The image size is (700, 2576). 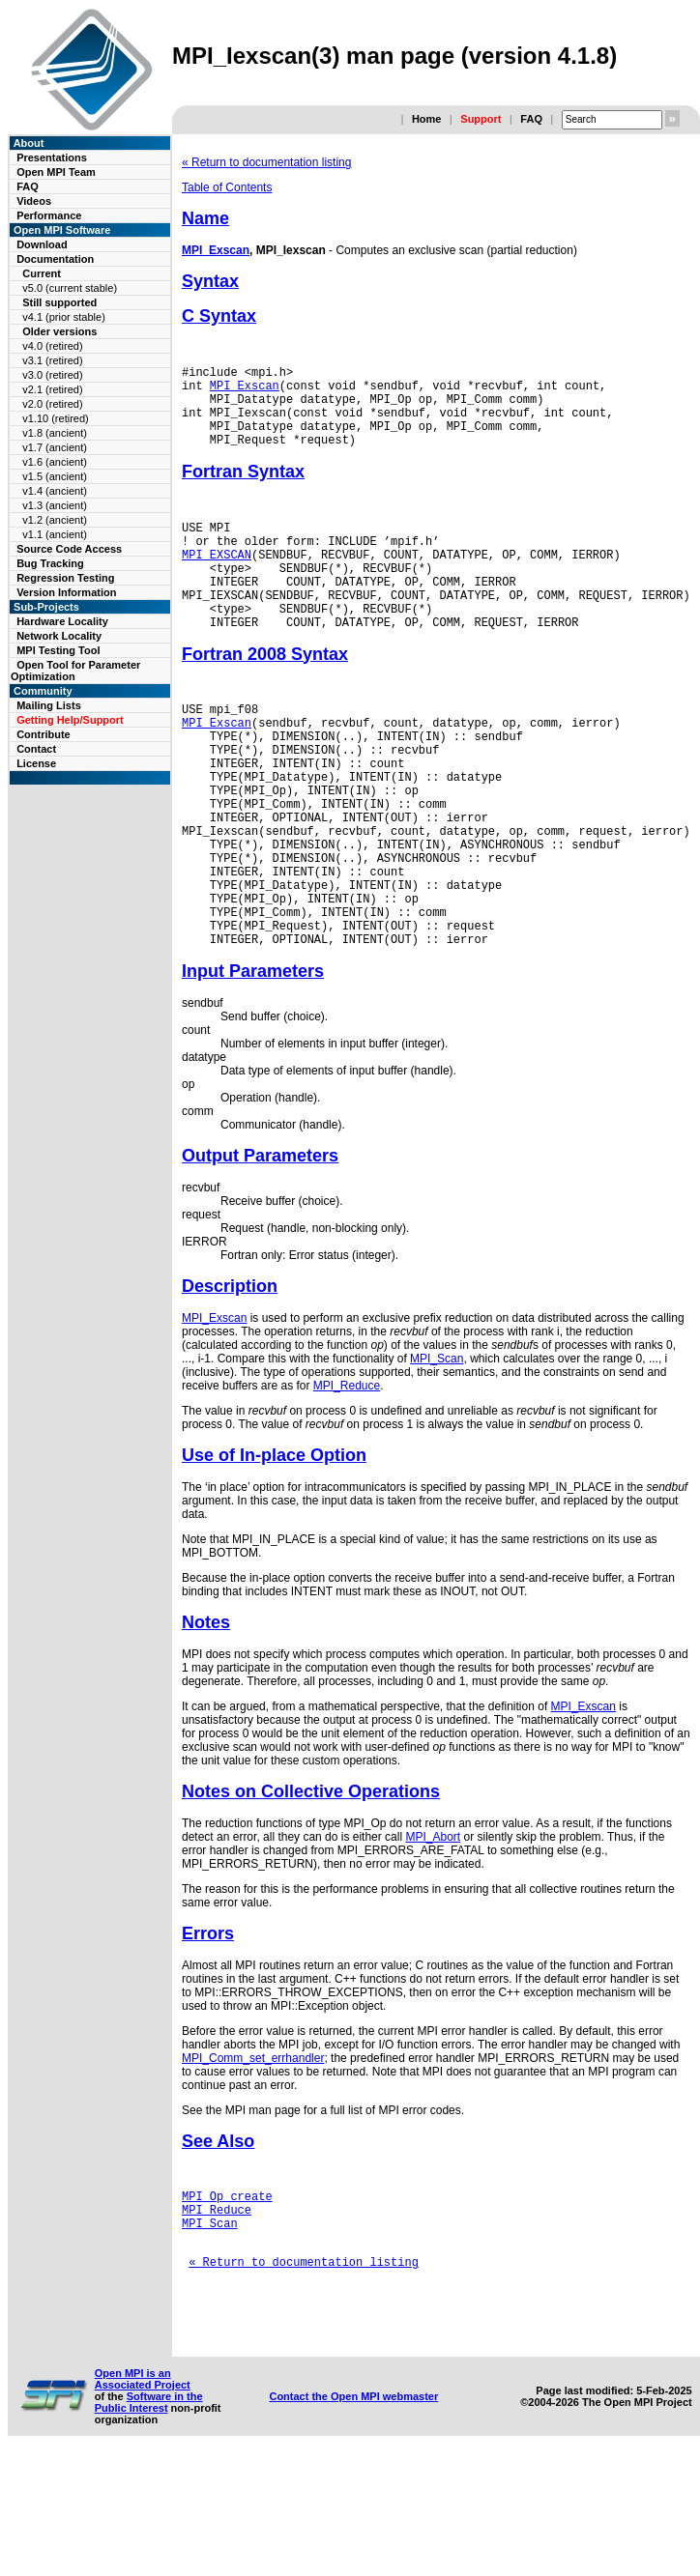 I want to click on Use of In-place Option, so click(x=274, y=1548).